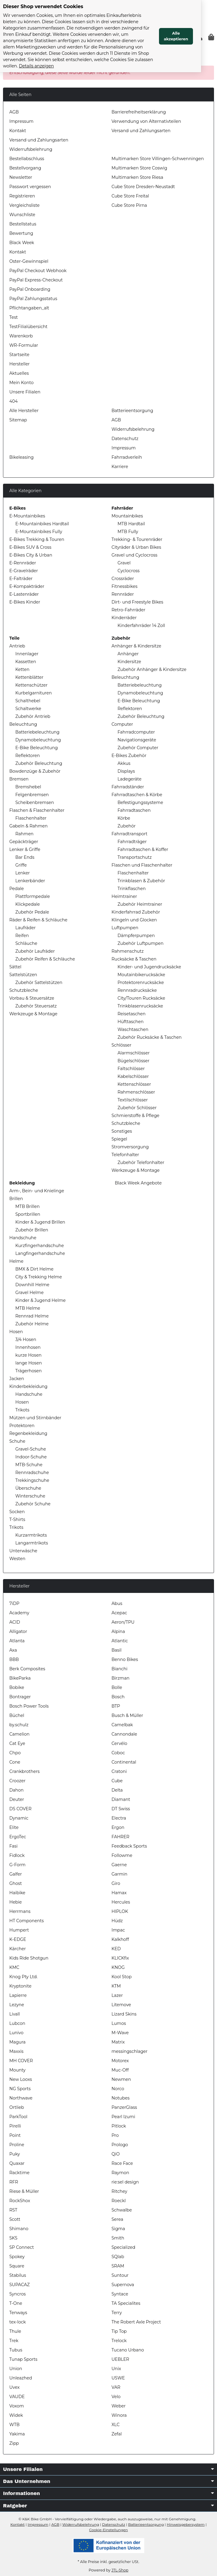 Image resolution: width=217 pixels, height=2576 pixels. I want to click on Coboc, so click(118, 1752).